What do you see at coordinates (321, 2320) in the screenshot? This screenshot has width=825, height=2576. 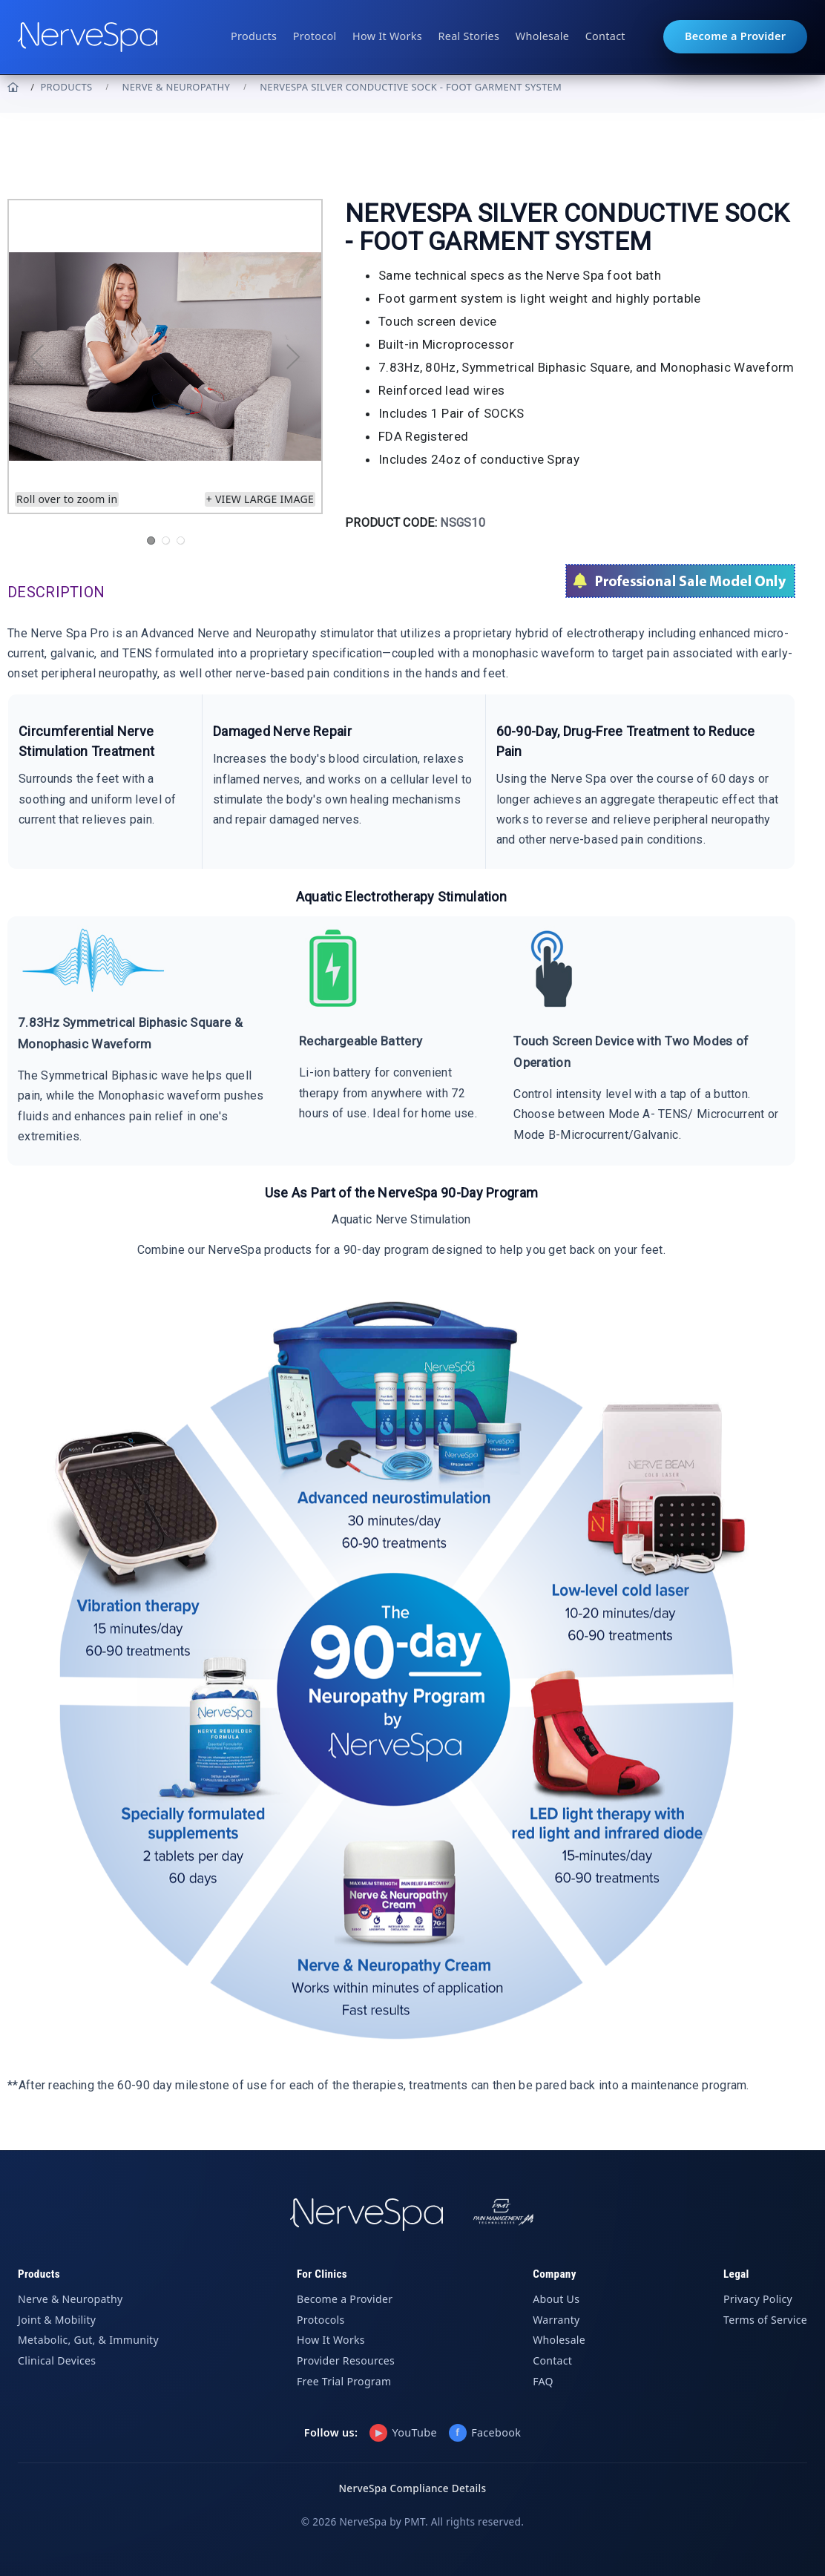 I see `Protocols` at bounding box center [321, 2320].